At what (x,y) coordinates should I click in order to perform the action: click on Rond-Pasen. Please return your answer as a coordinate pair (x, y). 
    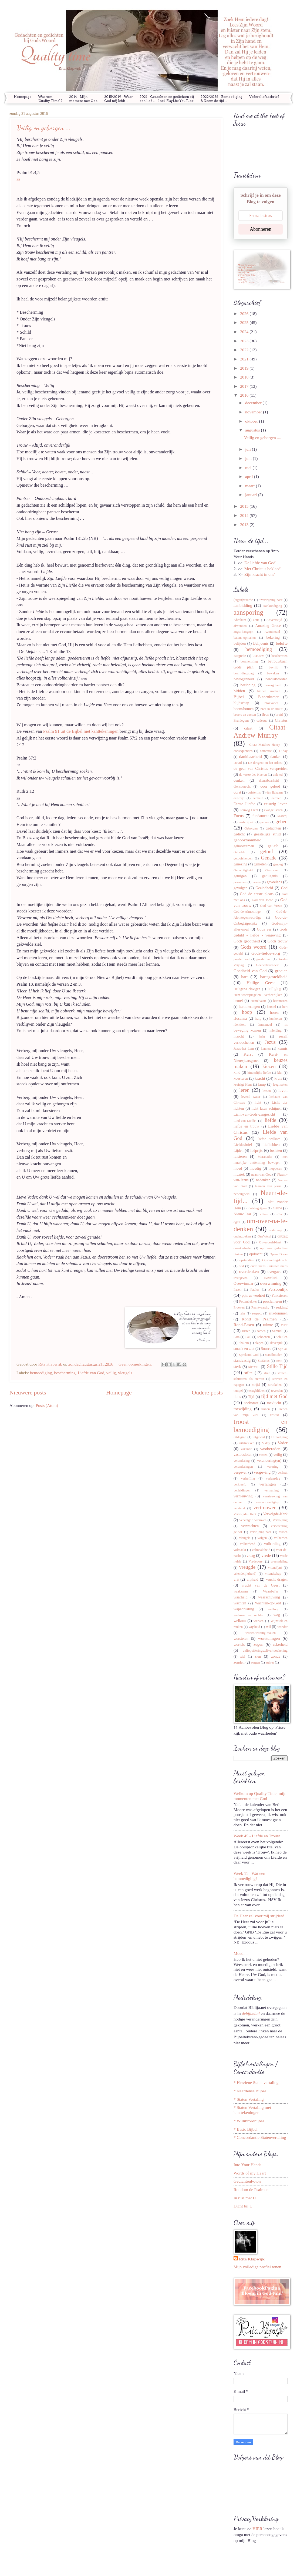
    Looking at the image, I should click on (244, 1324).